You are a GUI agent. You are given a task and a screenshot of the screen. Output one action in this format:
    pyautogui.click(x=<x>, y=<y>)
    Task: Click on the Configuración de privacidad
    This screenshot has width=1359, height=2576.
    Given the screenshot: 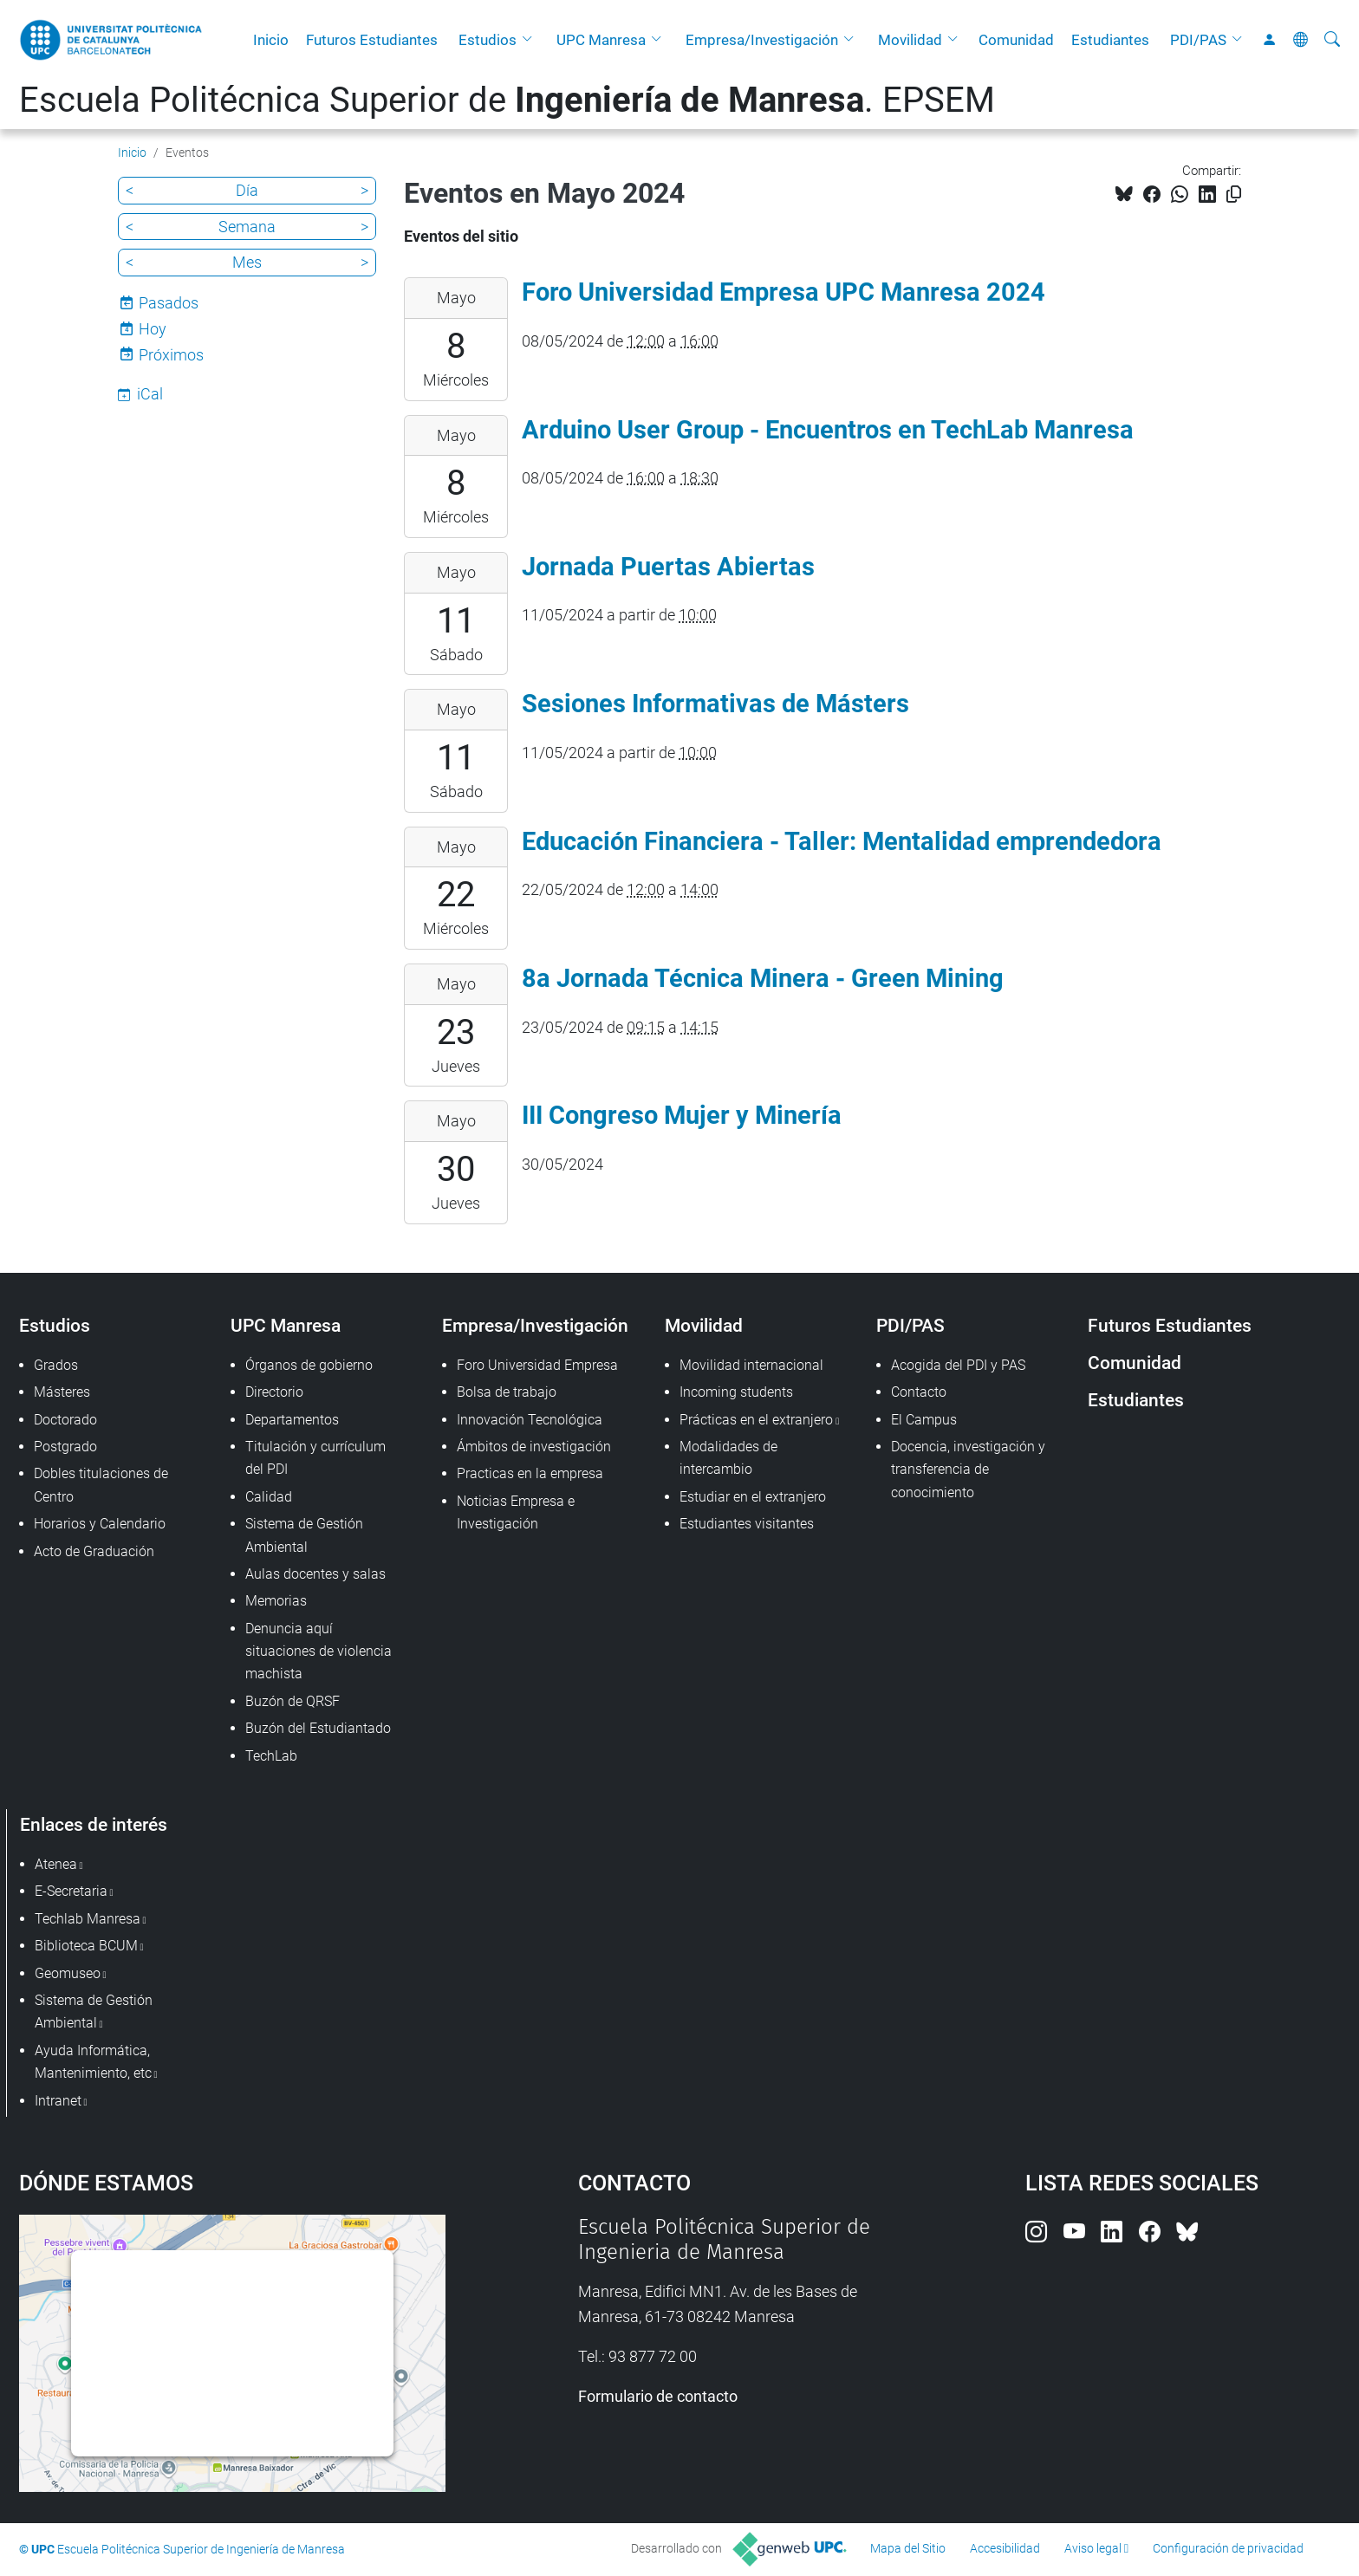 What is the action you would take?
    pyautogui.click(x=1228, y=2548)
    